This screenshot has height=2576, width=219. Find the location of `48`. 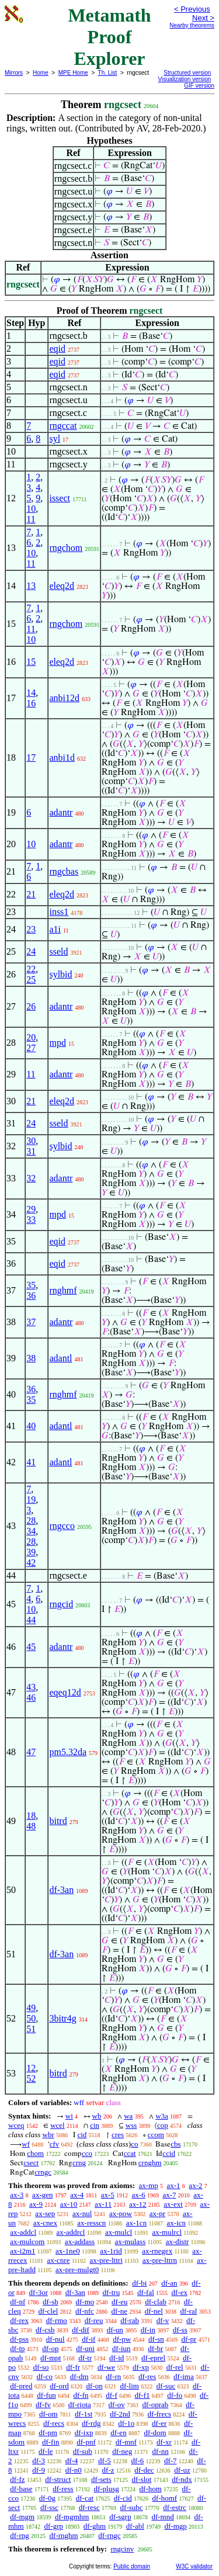

48 is located at coordinates (31, 1826).